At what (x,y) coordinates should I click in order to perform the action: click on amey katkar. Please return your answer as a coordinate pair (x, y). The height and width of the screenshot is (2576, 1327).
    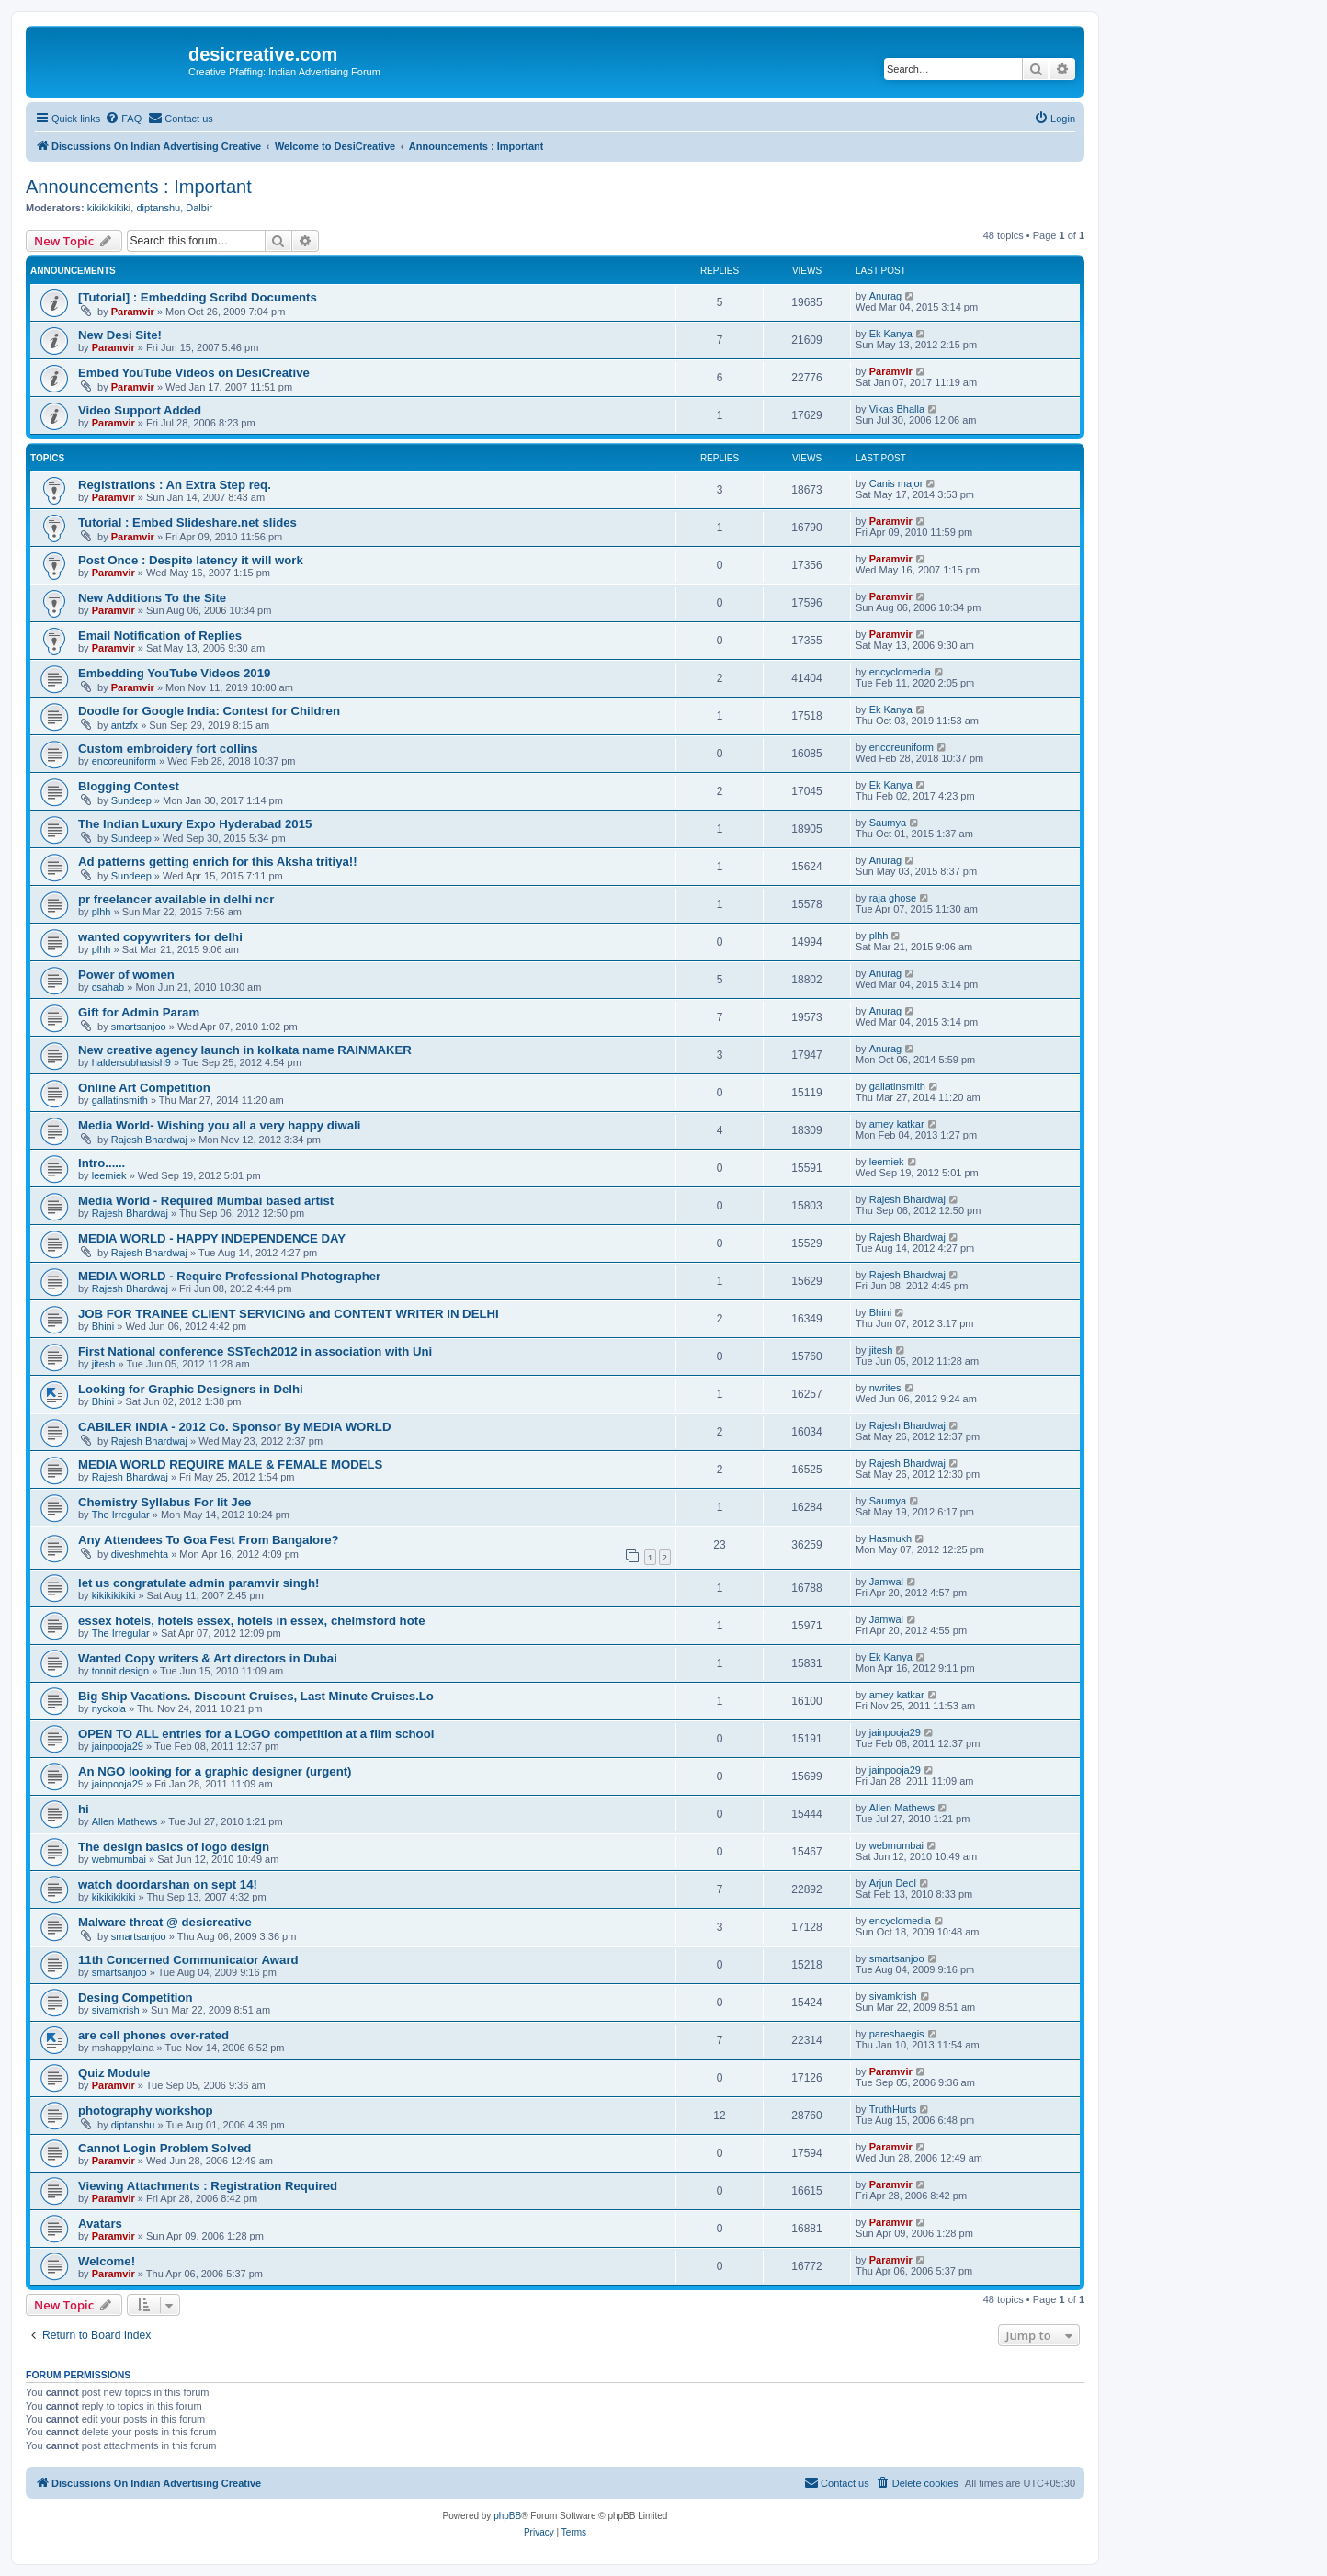
    Looking at the image, I should click on (896, 1123).